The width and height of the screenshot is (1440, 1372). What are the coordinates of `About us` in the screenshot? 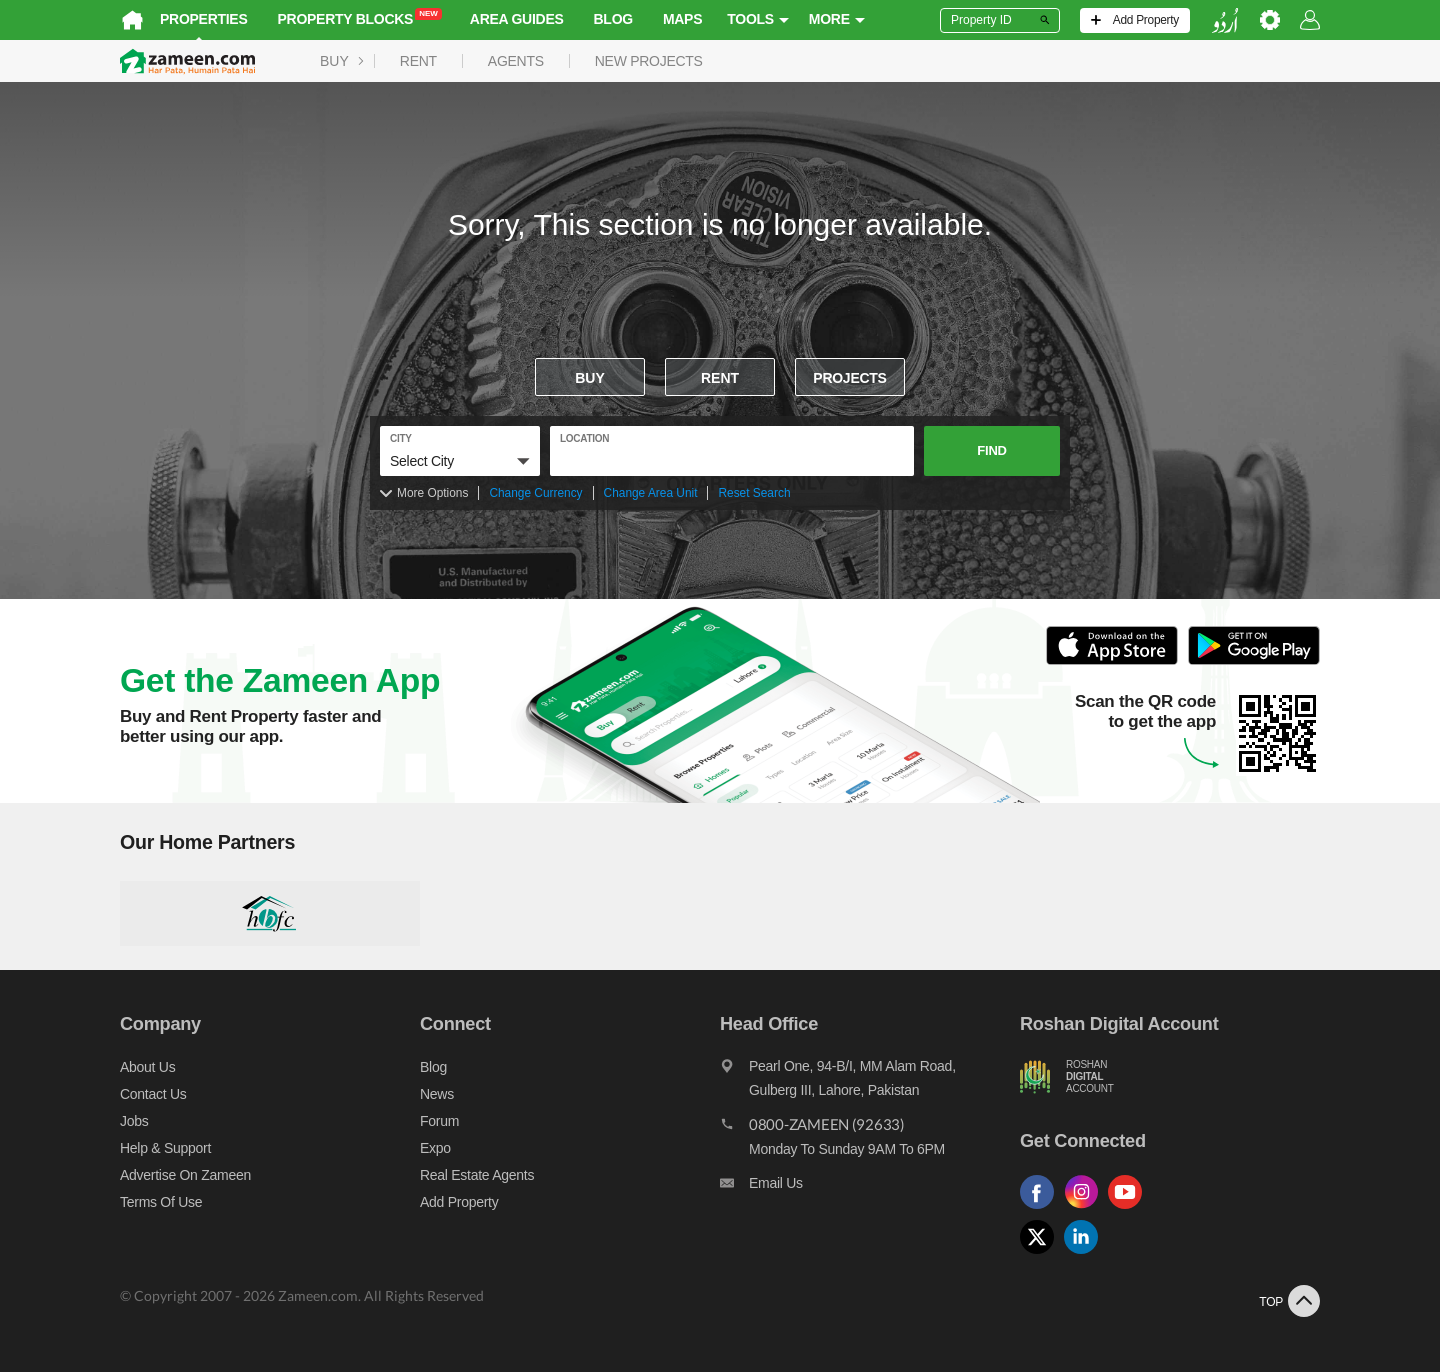 It's located at (147, 1067).